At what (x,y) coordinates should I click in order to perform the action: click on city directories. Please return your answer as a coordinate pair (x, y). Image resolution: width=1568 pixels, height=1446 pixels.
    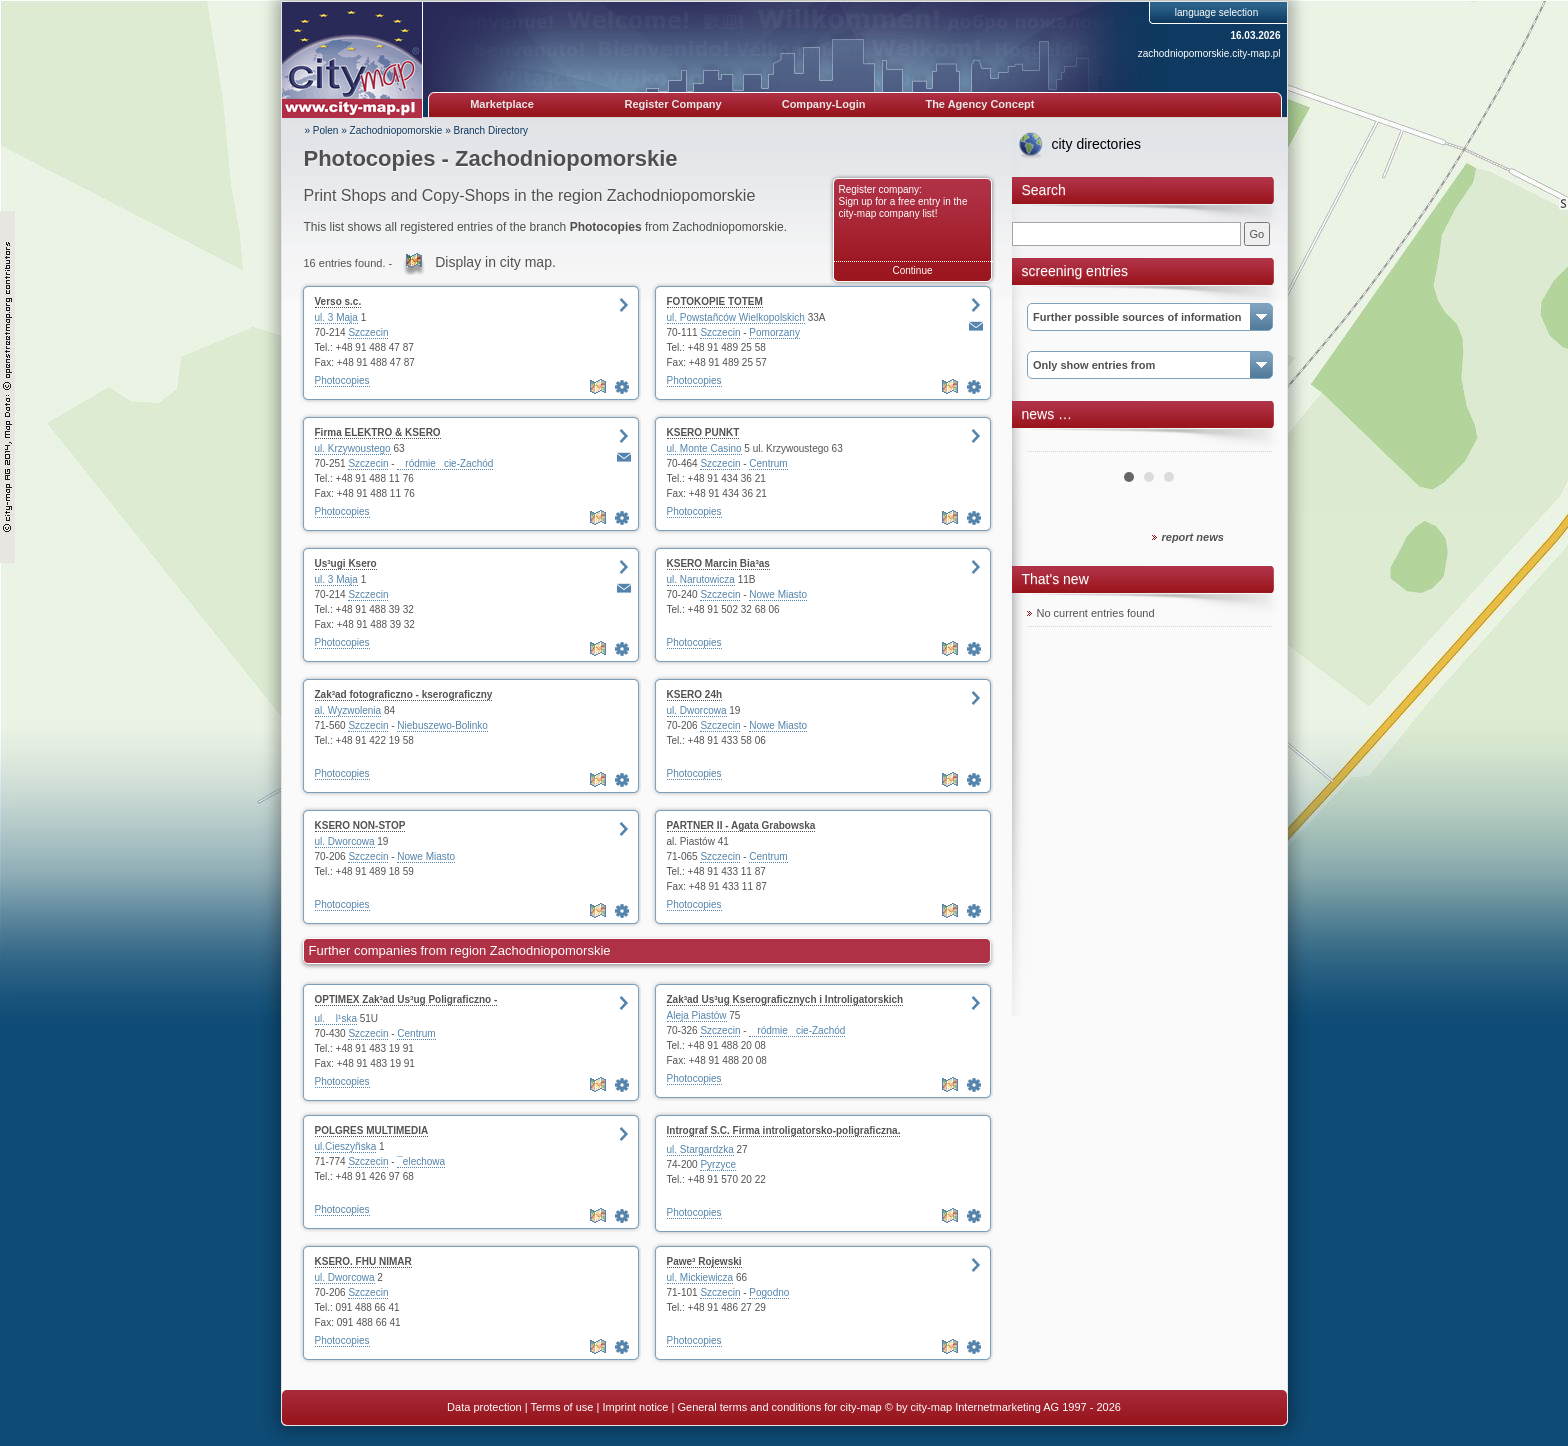
    Looking at the image, I should click on (1096, 144).